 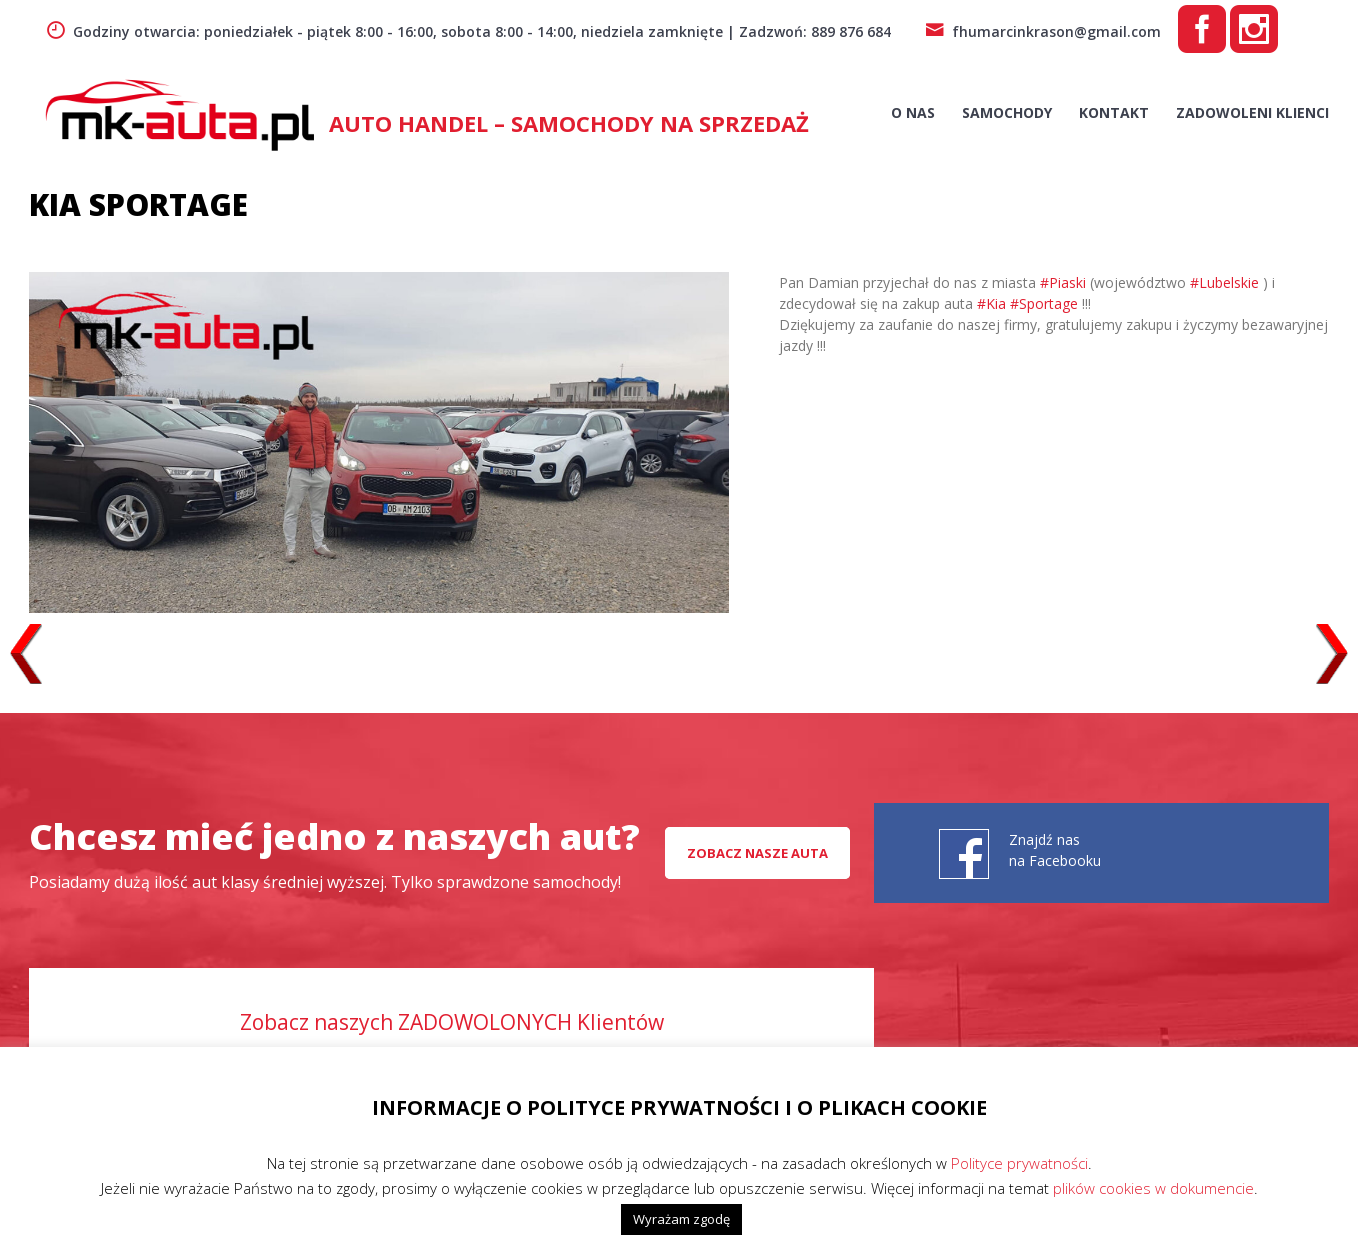 What do you see at coordinates (1019, 1163) in the screenshot?
I see `Polityce prywatności` at bounding box center [1019, 1163].